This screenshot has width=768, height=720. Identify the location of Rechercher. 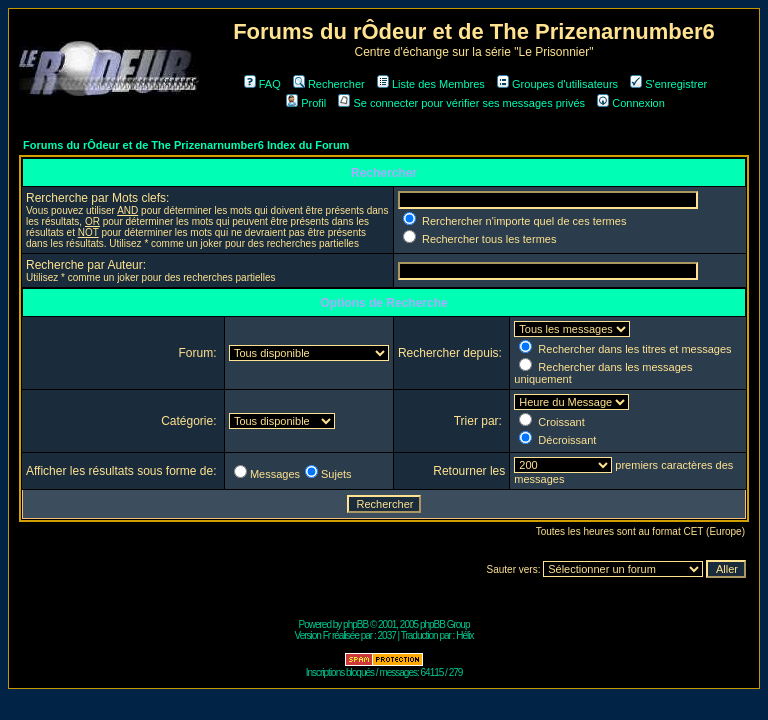
(329, 84).